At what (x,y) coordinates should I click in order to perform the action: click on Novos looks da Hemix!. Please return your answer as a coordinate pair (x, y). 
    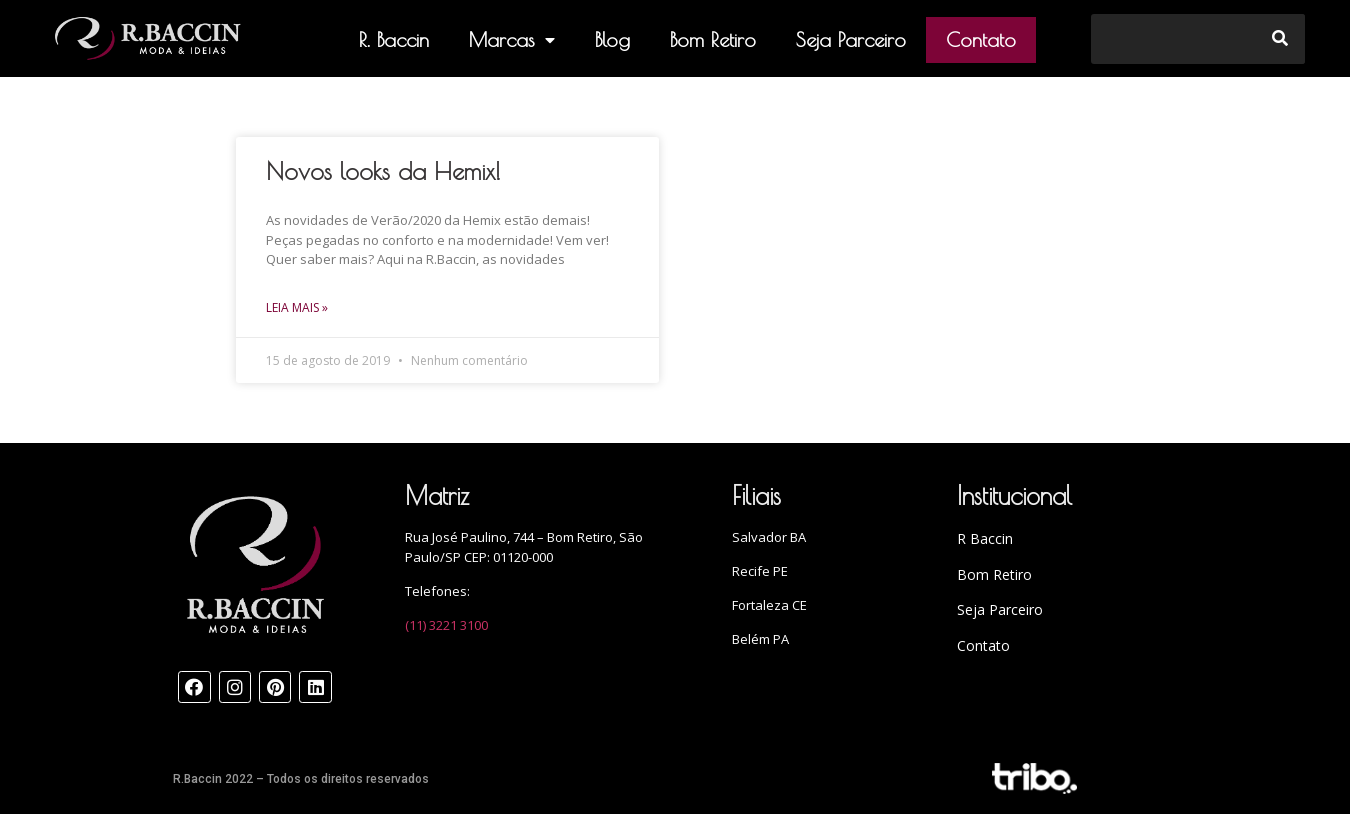
    Looking at the image, I should click on (383, 171).